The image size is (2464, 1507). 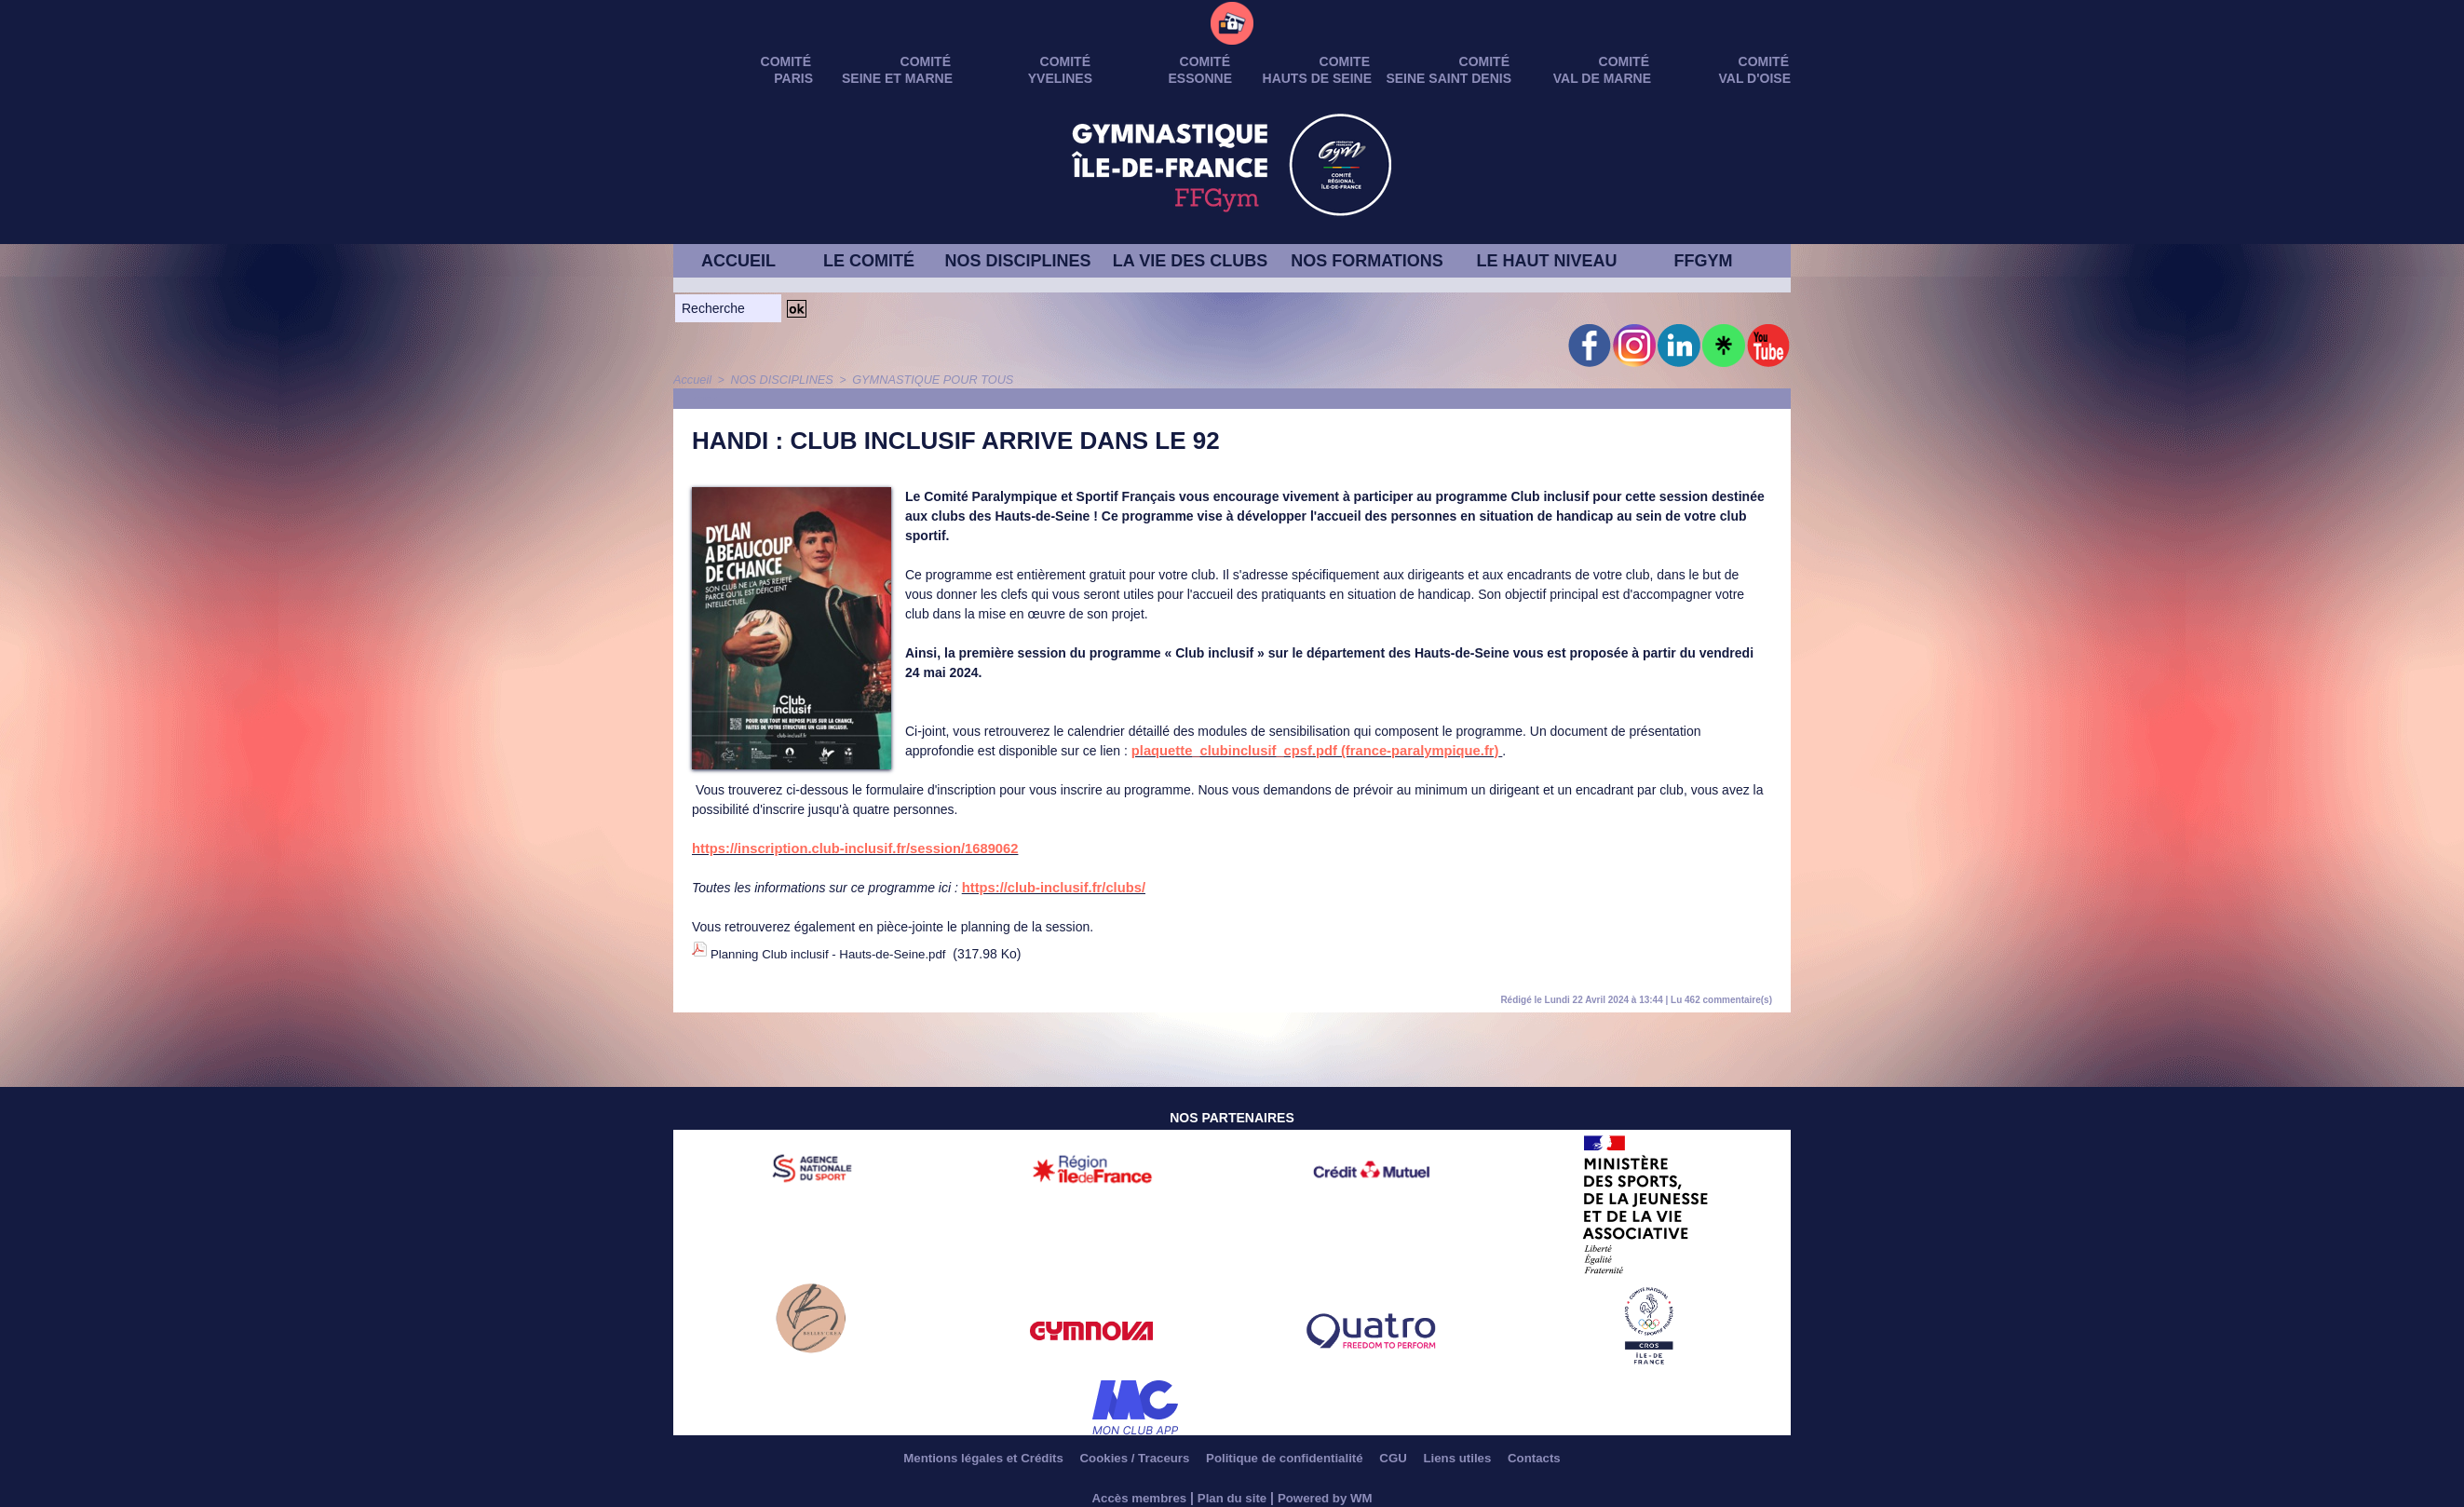 What do you see at coordinates (1232, 1490) in the screenshot?
I see `Plan du site` at bounding box center [1232, 1490].